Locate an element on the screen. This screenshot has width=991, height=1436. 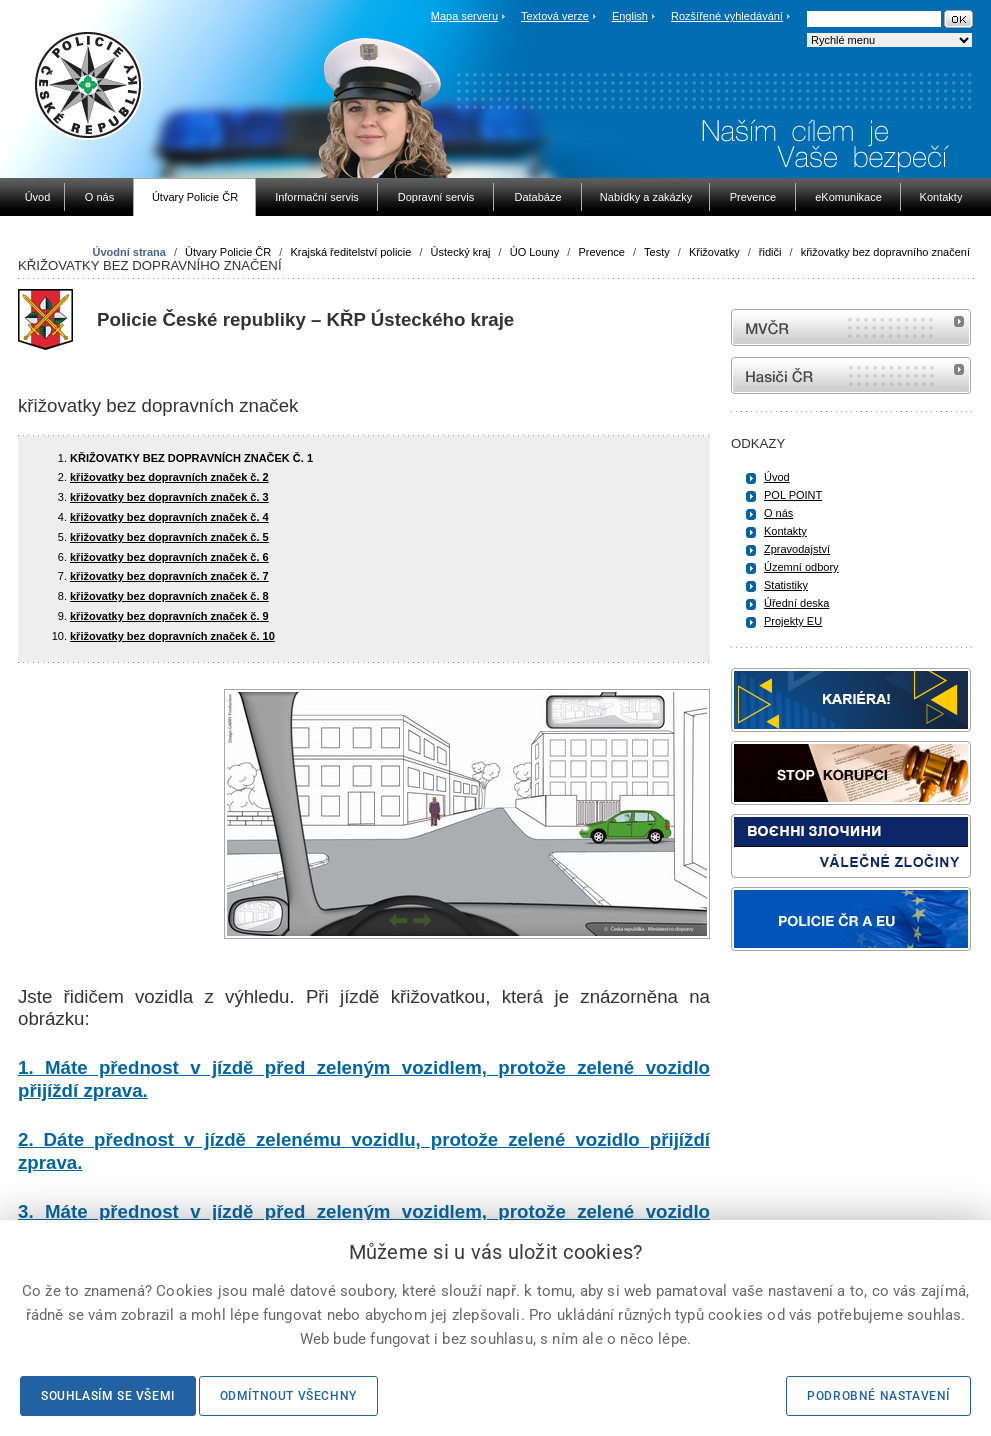
křižovatky bez dopravních značek č. 4 is located at coordinates (169, 517).